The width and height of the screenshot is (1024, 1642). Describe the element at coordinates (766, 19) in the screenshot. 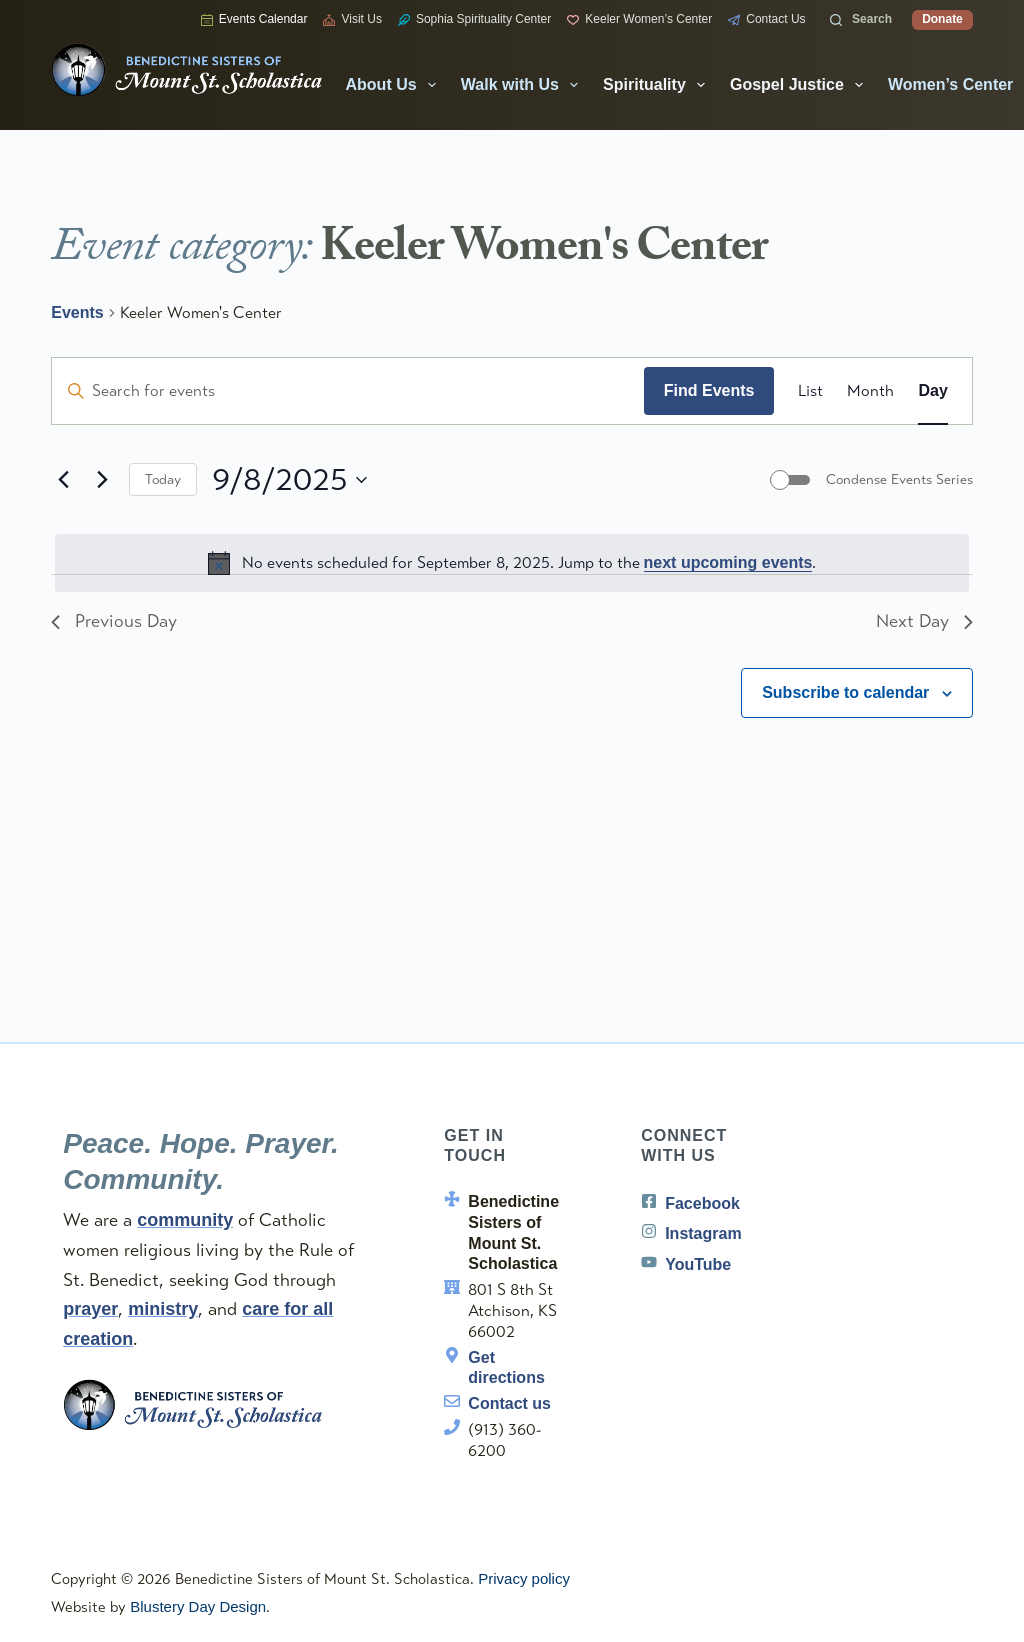

I see `Contact Us` at that location.